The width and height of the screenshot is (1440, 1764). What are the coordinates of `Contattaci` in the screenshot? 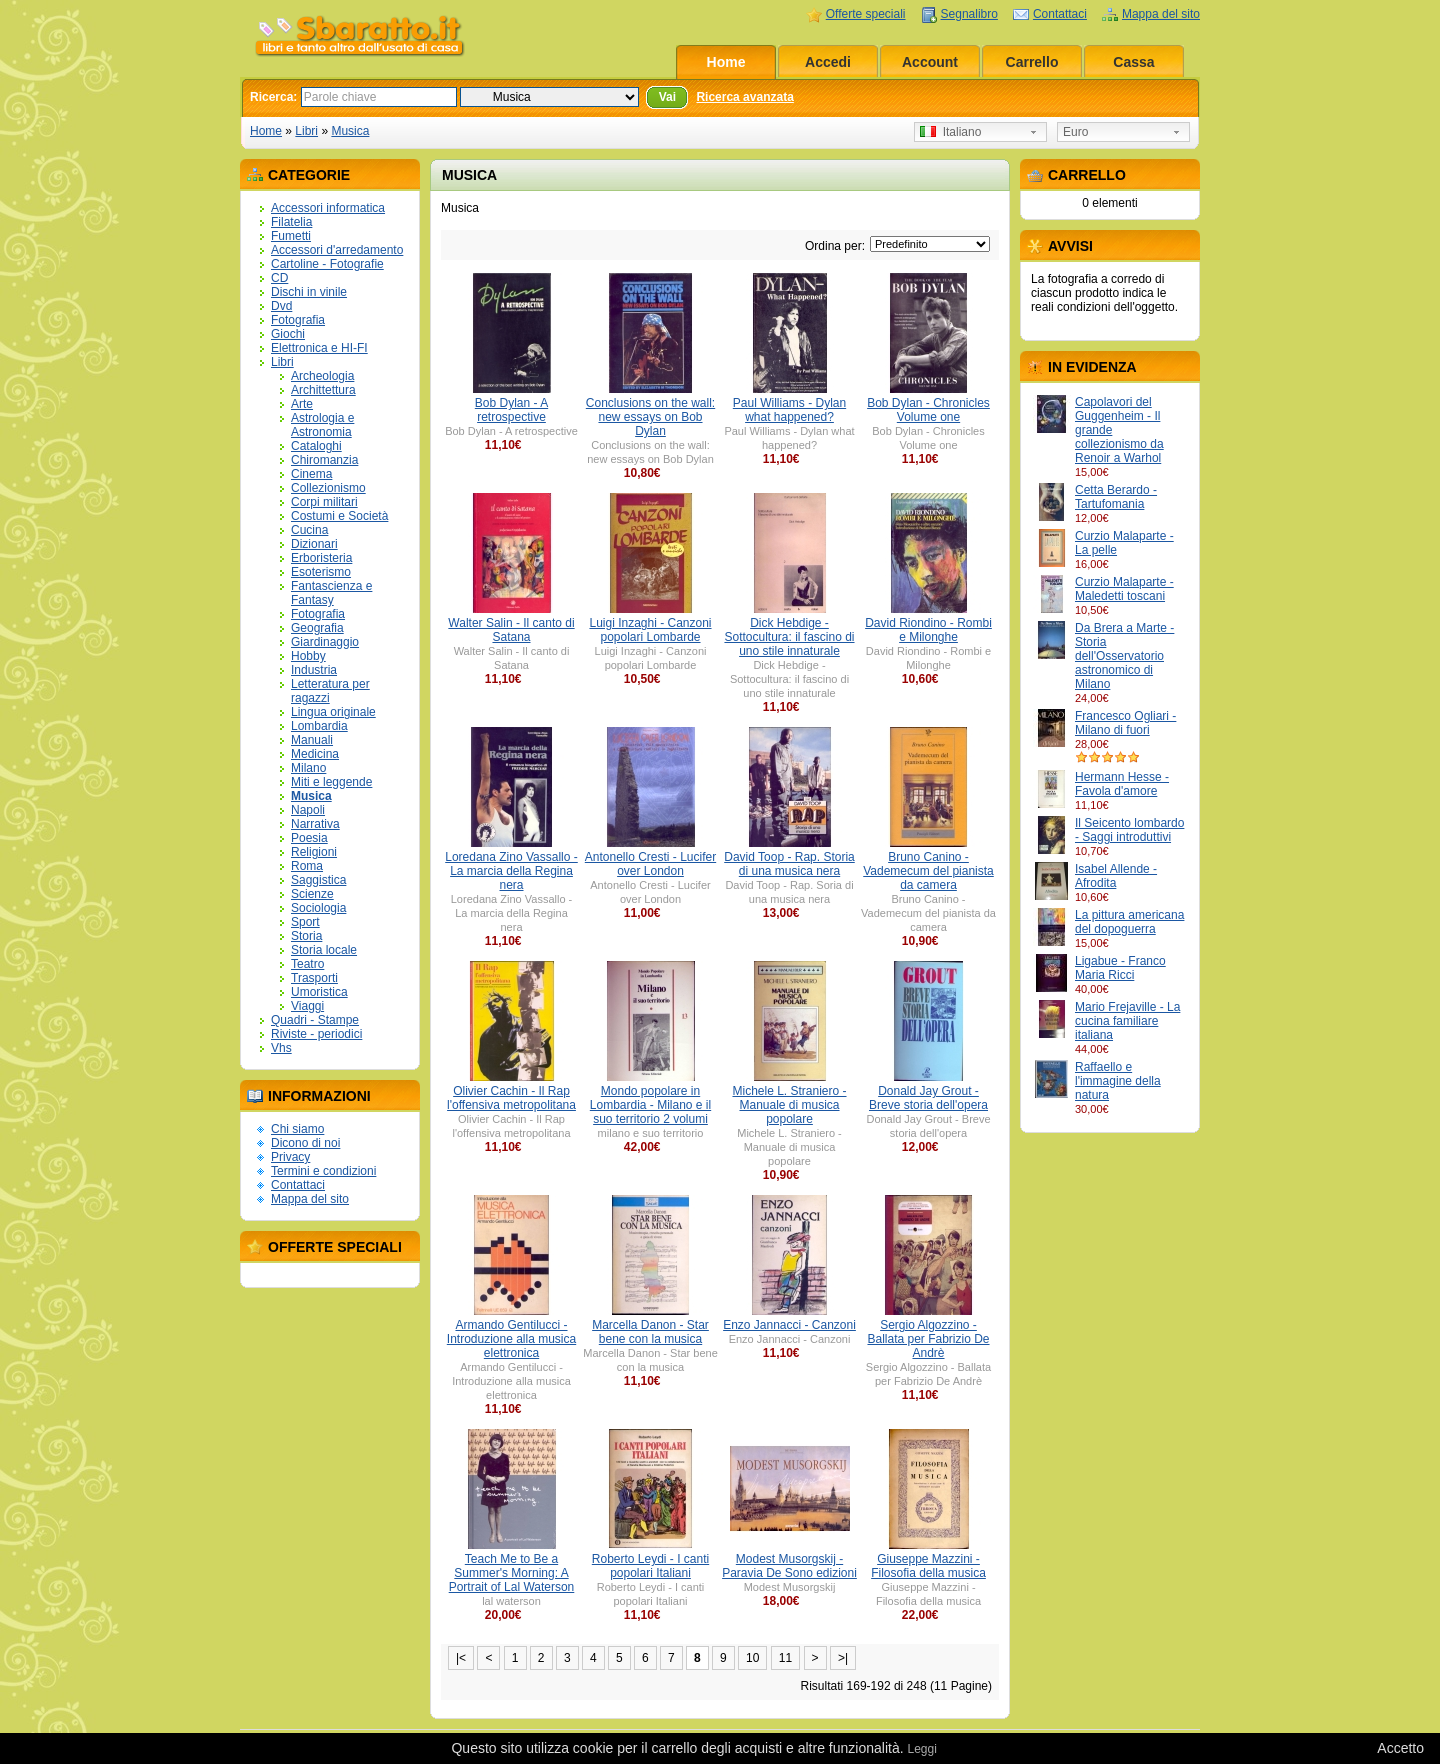 It's located at (1060, 14).